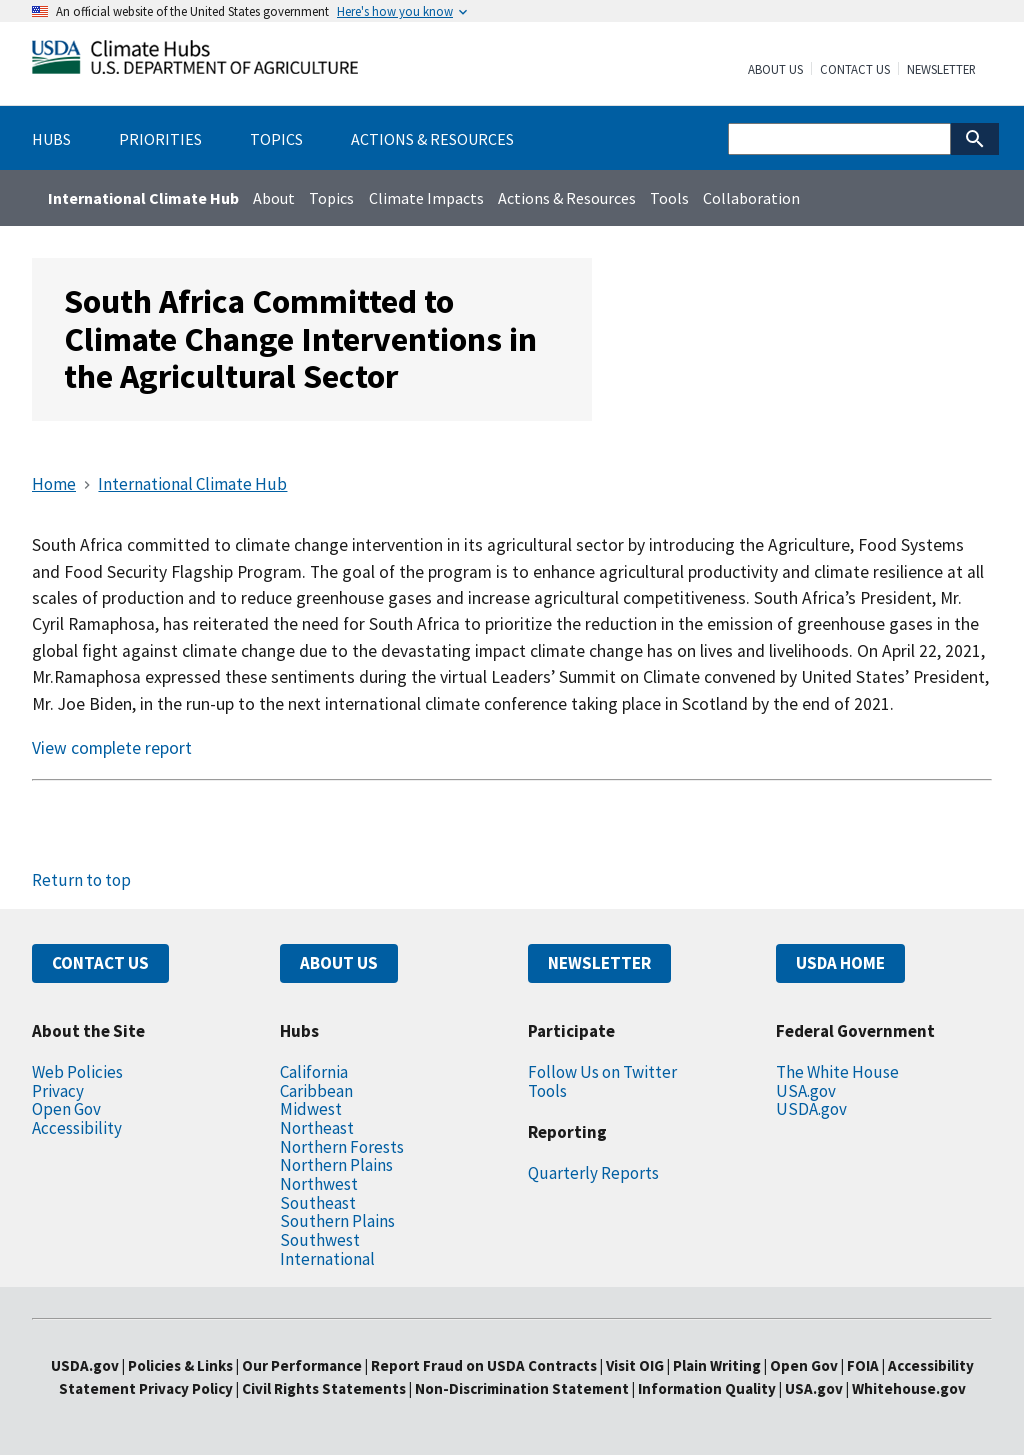 The width and height of the screenshot is (1024, 1455). Describe the element at coordinates (195, 61) in the screenshot. I see `[Home]` at that location.